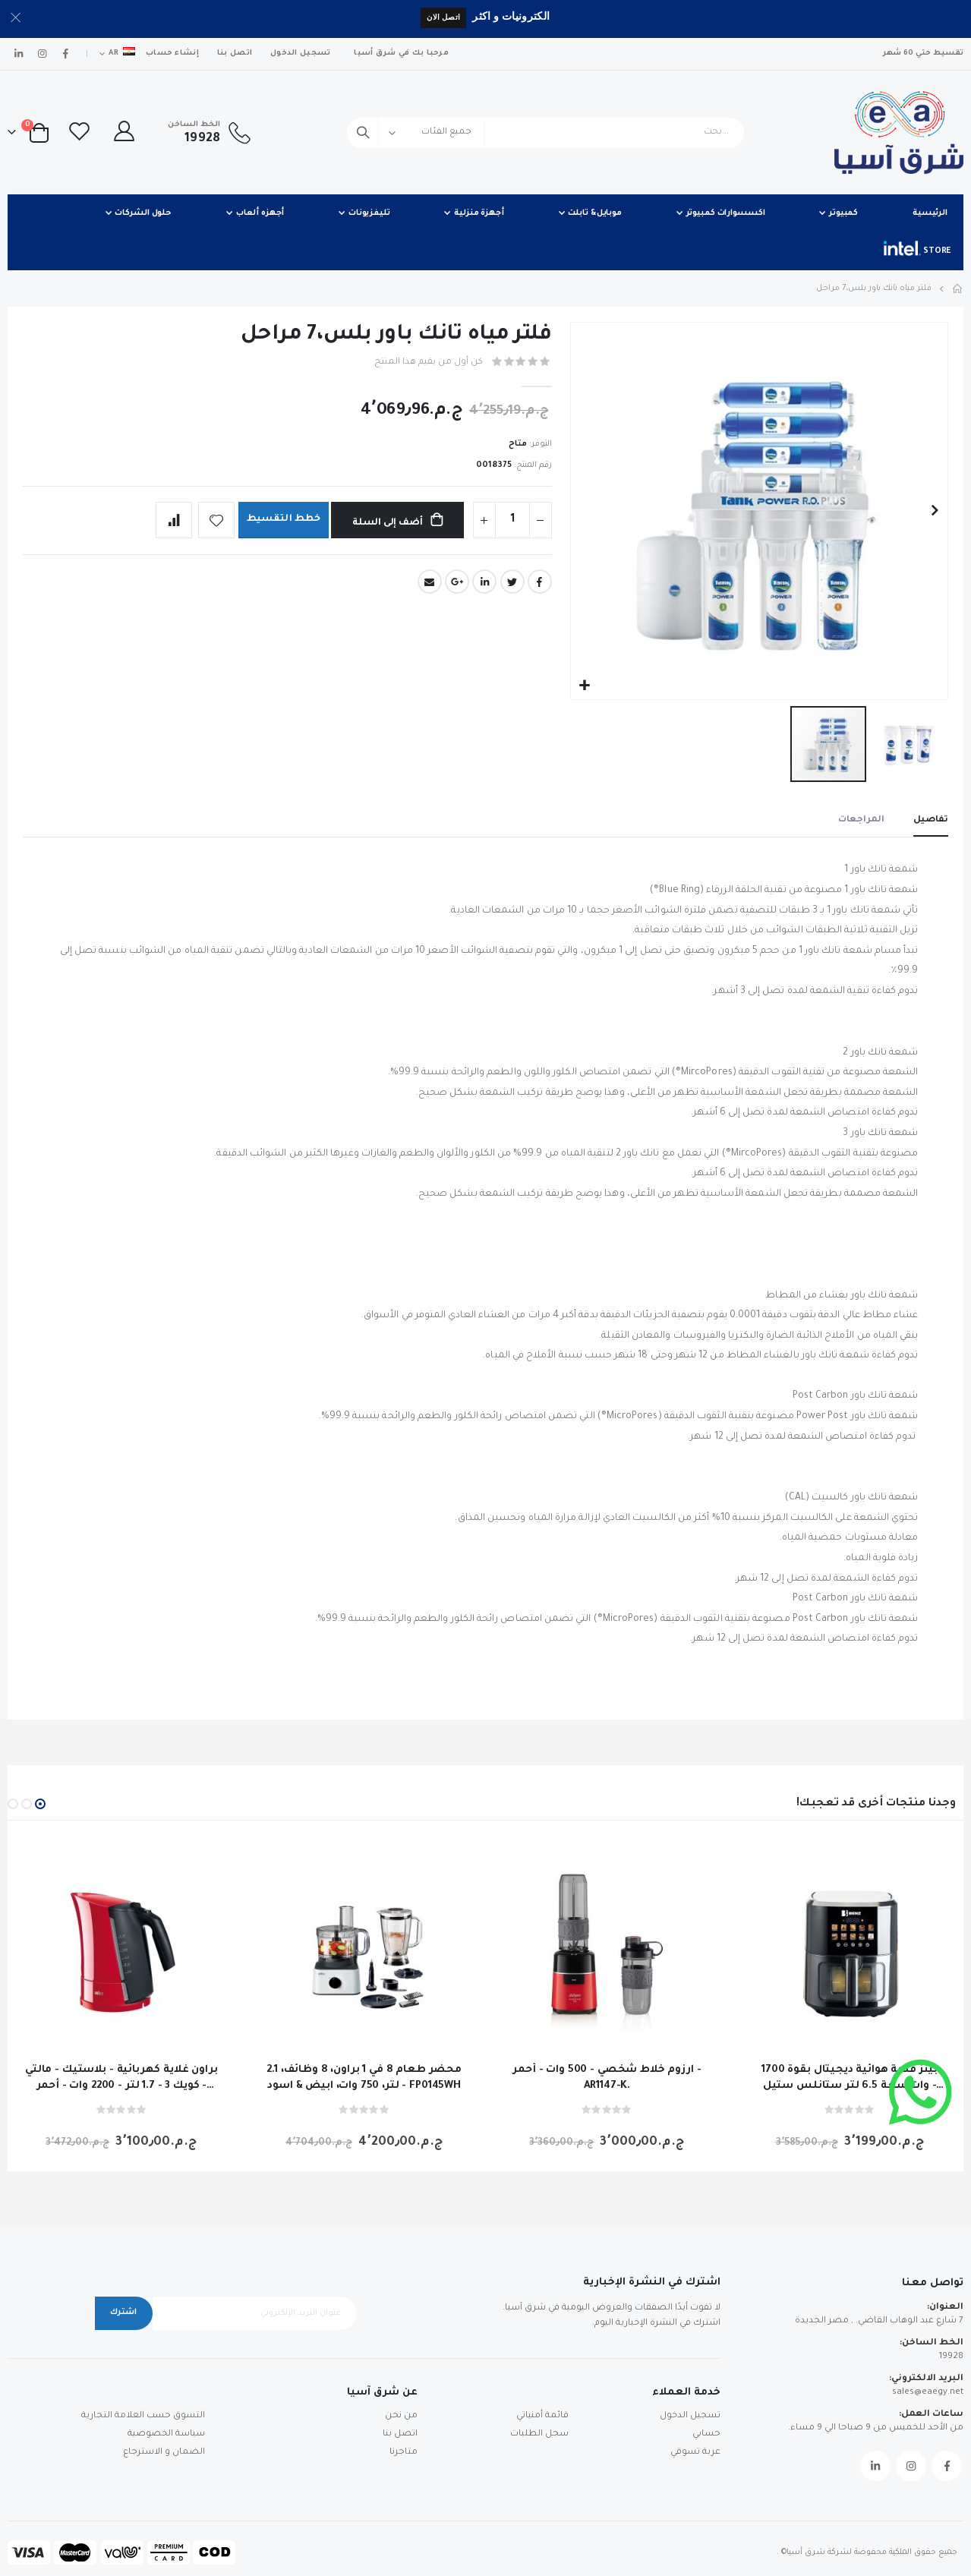  I want to click on 19928, so click(951, 2357).